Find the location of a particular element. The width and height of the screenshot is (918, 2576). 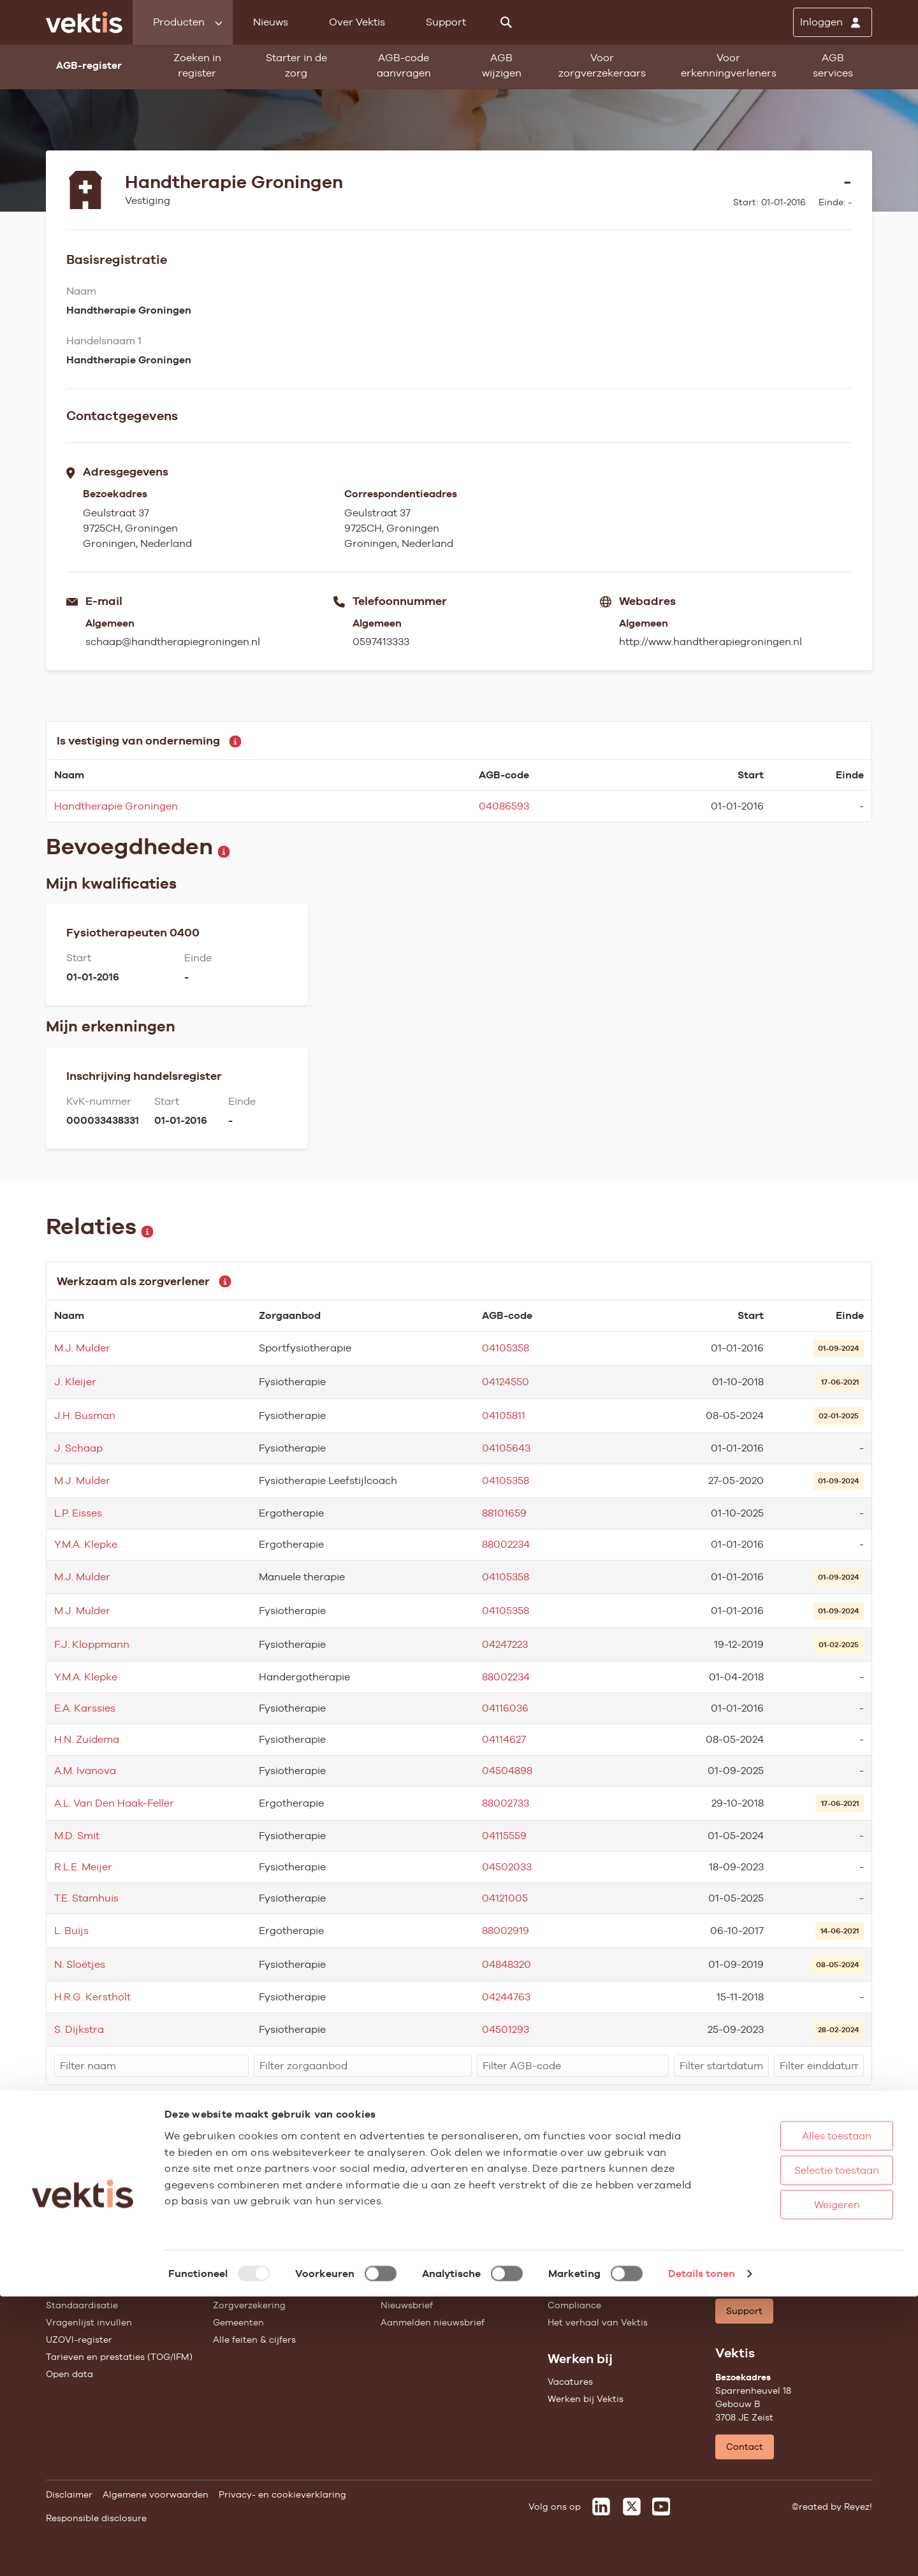

04247223 is located at coordinates (505, 1644).